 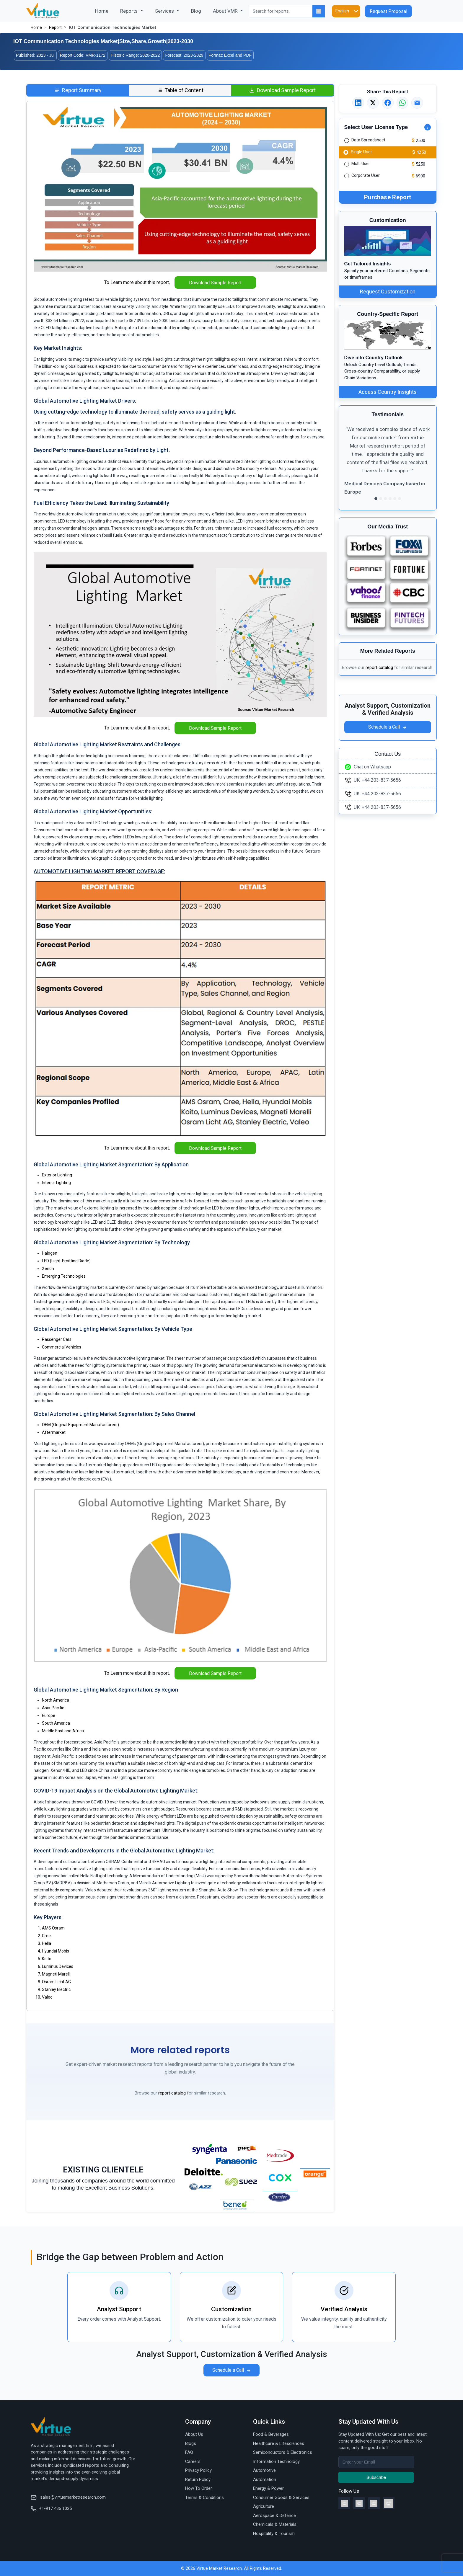 I want to click on report catalog, so click(x=172, y=2093).